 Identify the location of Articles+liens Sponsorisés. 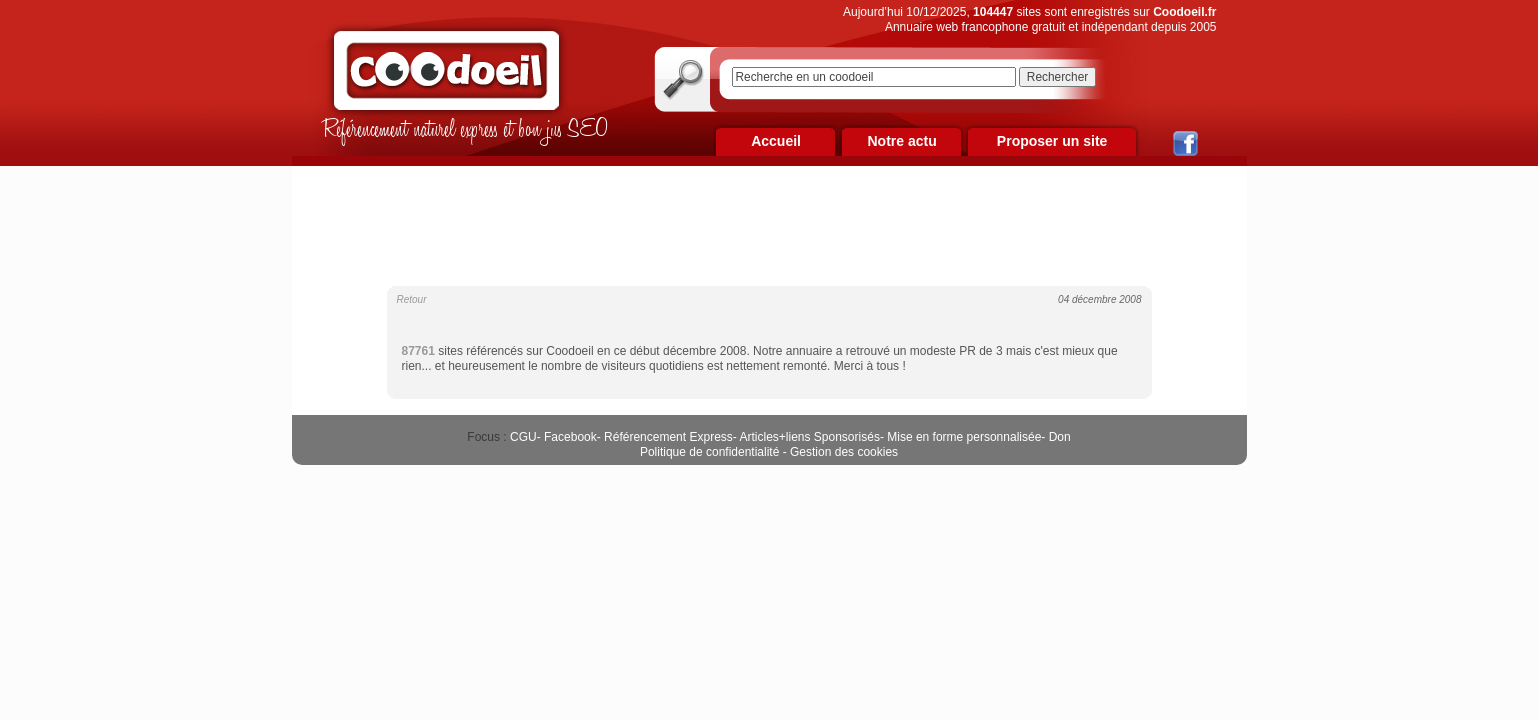
(809, 437).